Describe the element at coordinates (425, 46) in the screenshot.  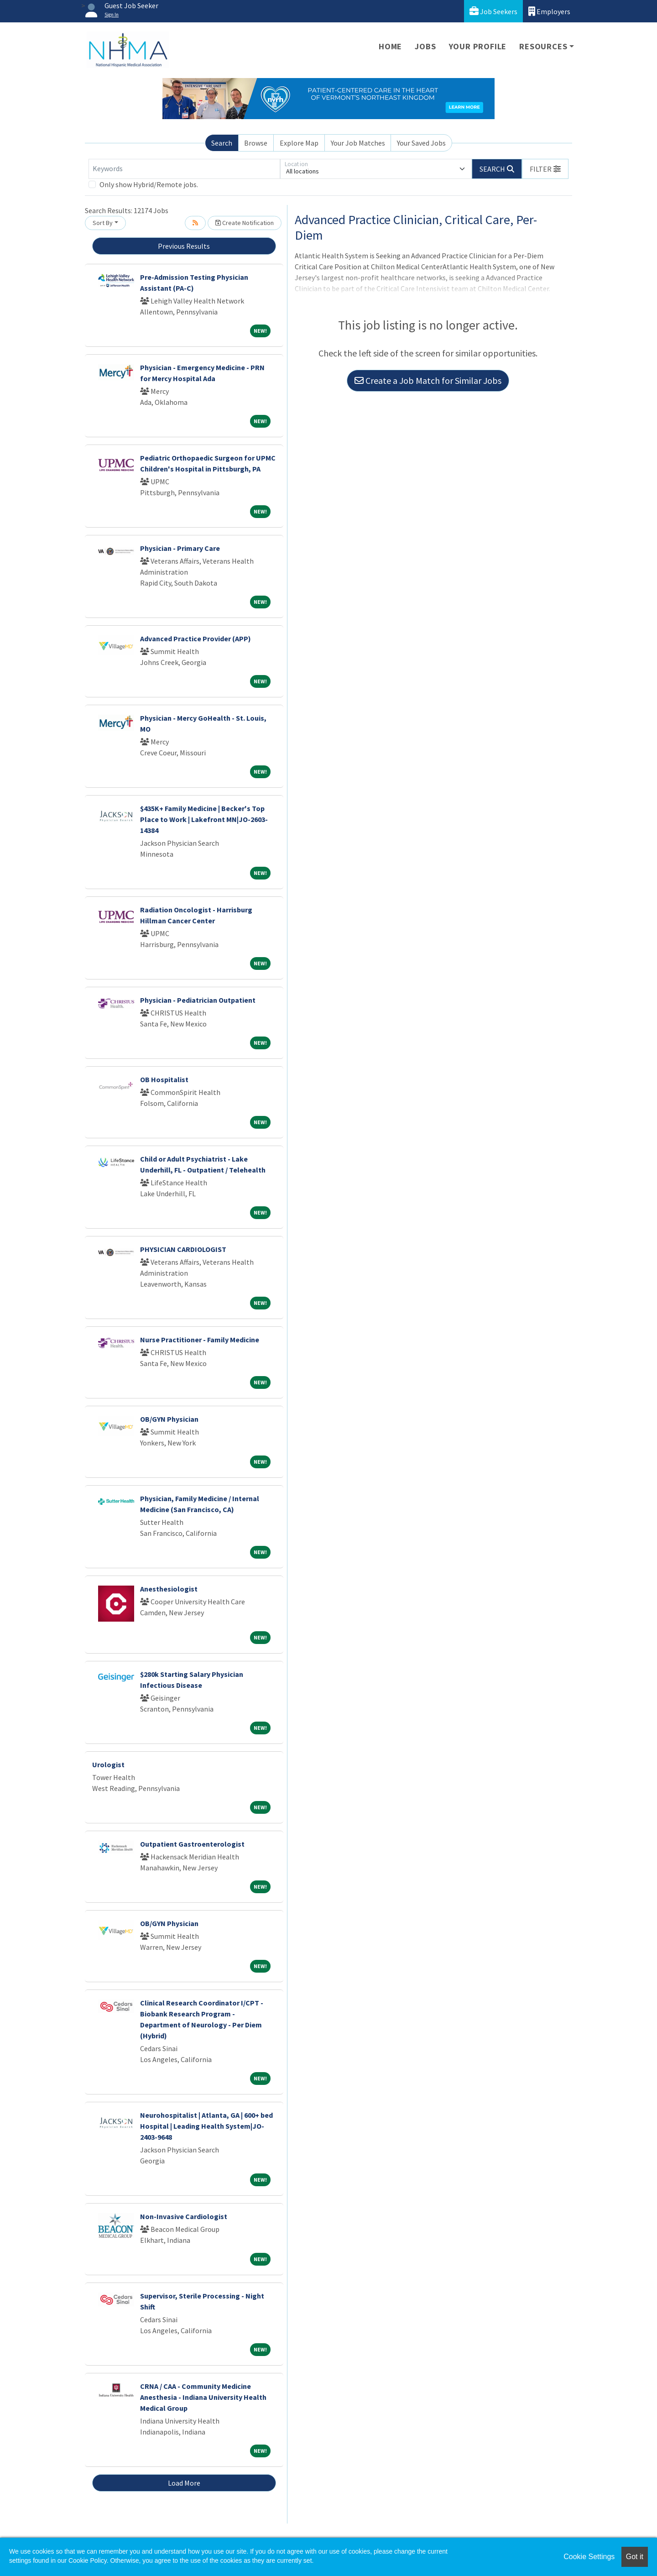
I see `Jobs` at that location.